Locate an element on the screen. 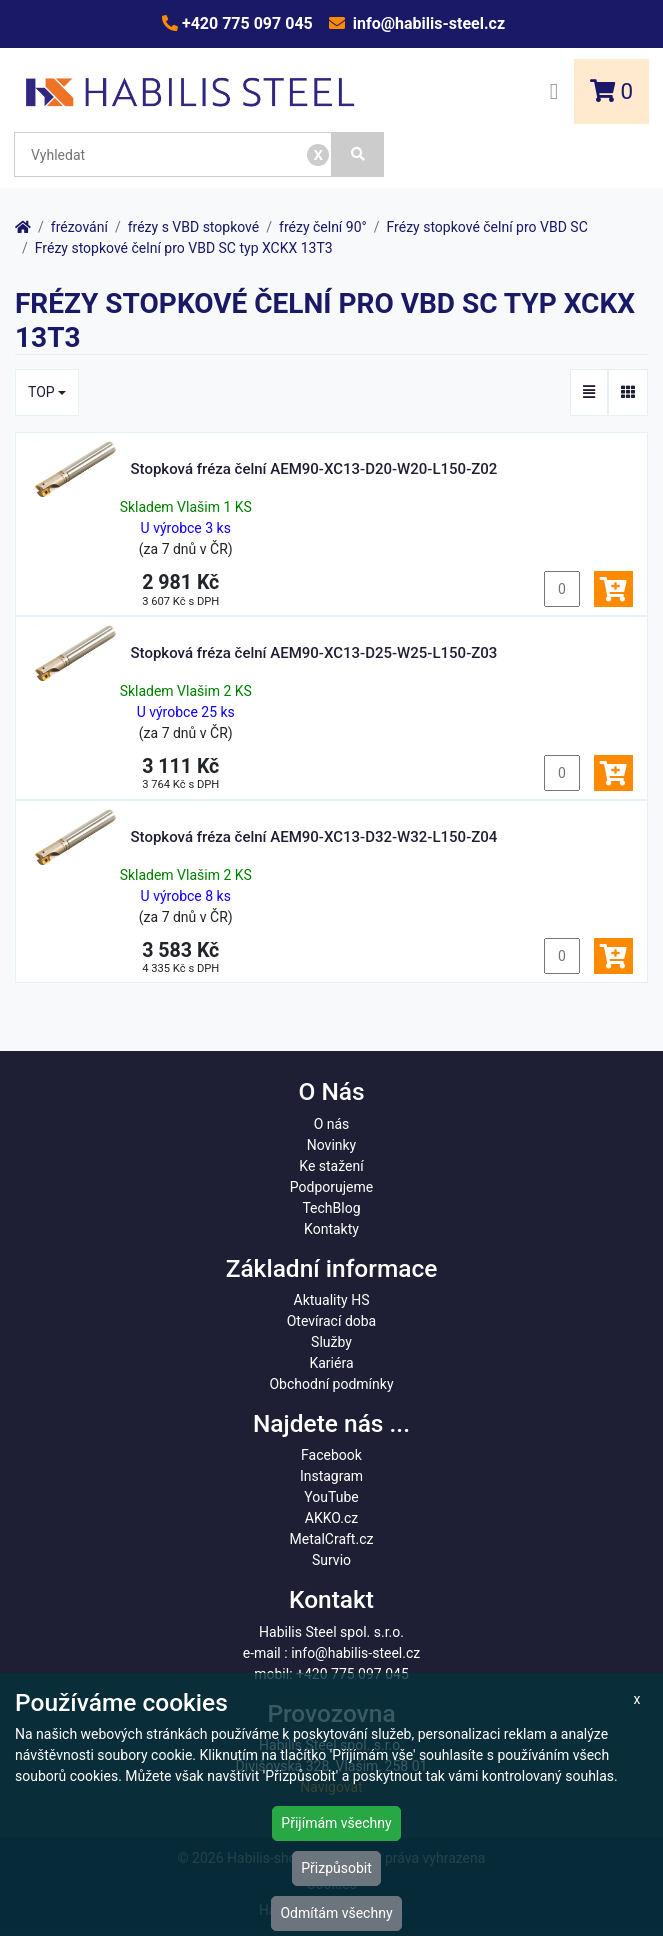 Image resolution: width=663 pixels, height=1936 pixels. Survio is located at coordinates (331, 1560).